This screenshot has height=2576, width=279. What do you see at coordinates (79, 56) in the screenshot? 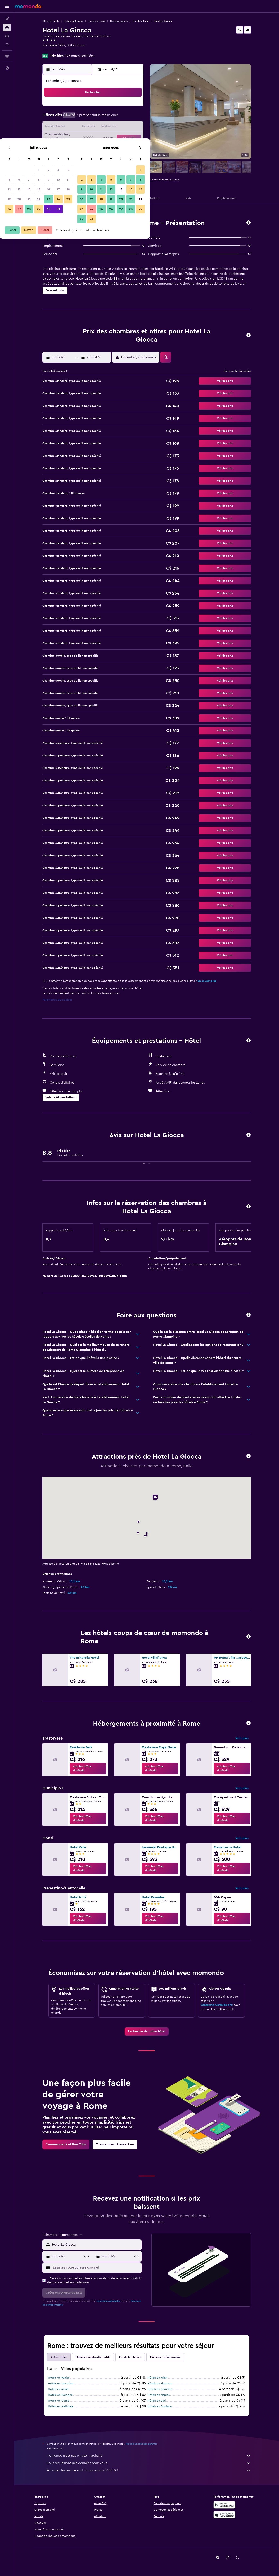
I see `993 notes certifiées` at bounding box center [79, 56].